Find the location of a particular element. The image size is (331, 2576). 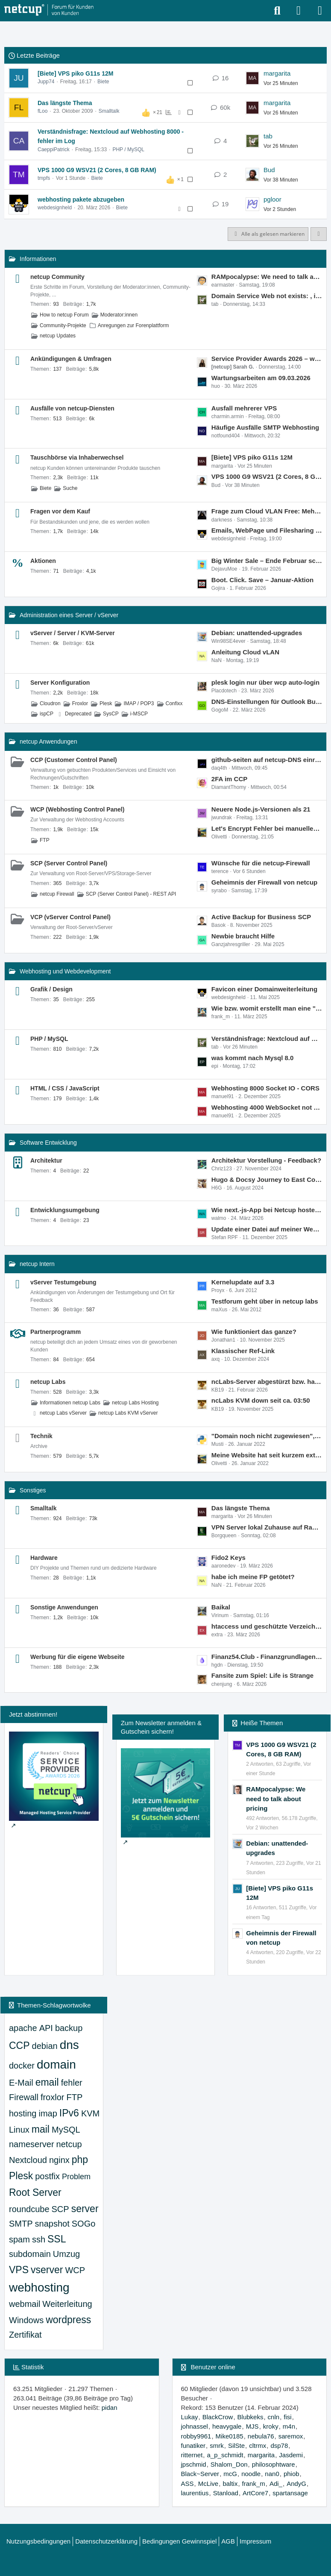

m4n is located at coordinates (289, 2426).